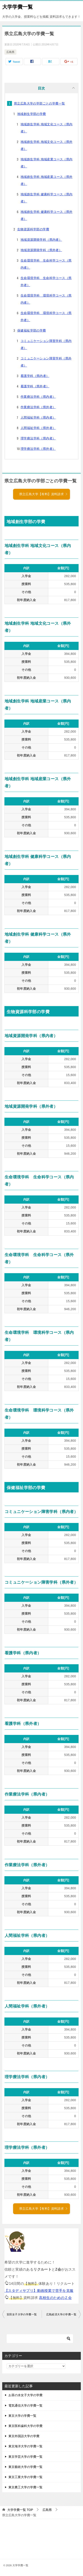  What do you see at coordinates (25, 2487) in the screenshot?
I see `東京農工大学の学費一覧` at bounding box center [25, 2487].